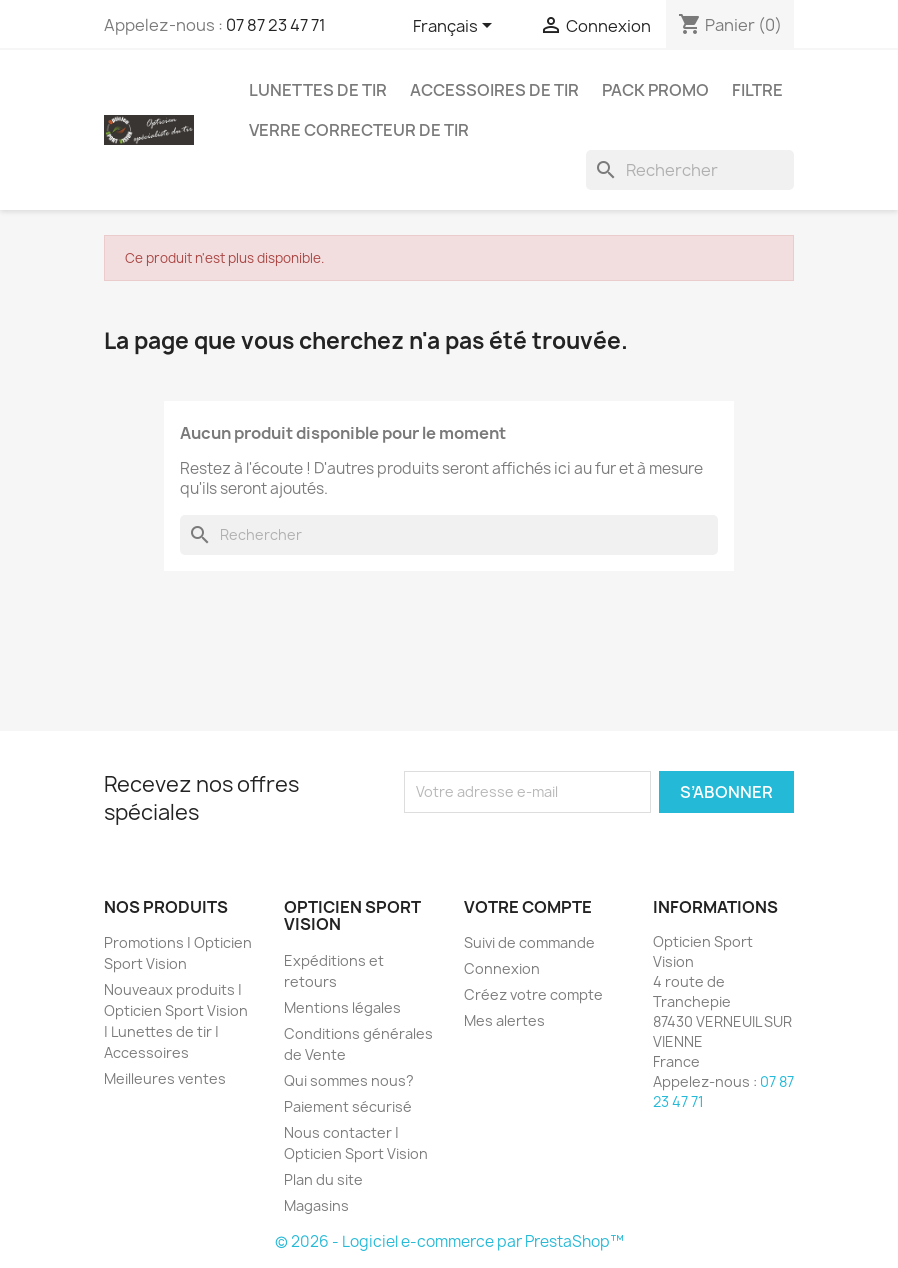  Describe the element at coordinates (359, 130) in the screenshot. I see `Verre correcteur de tir` at that location.